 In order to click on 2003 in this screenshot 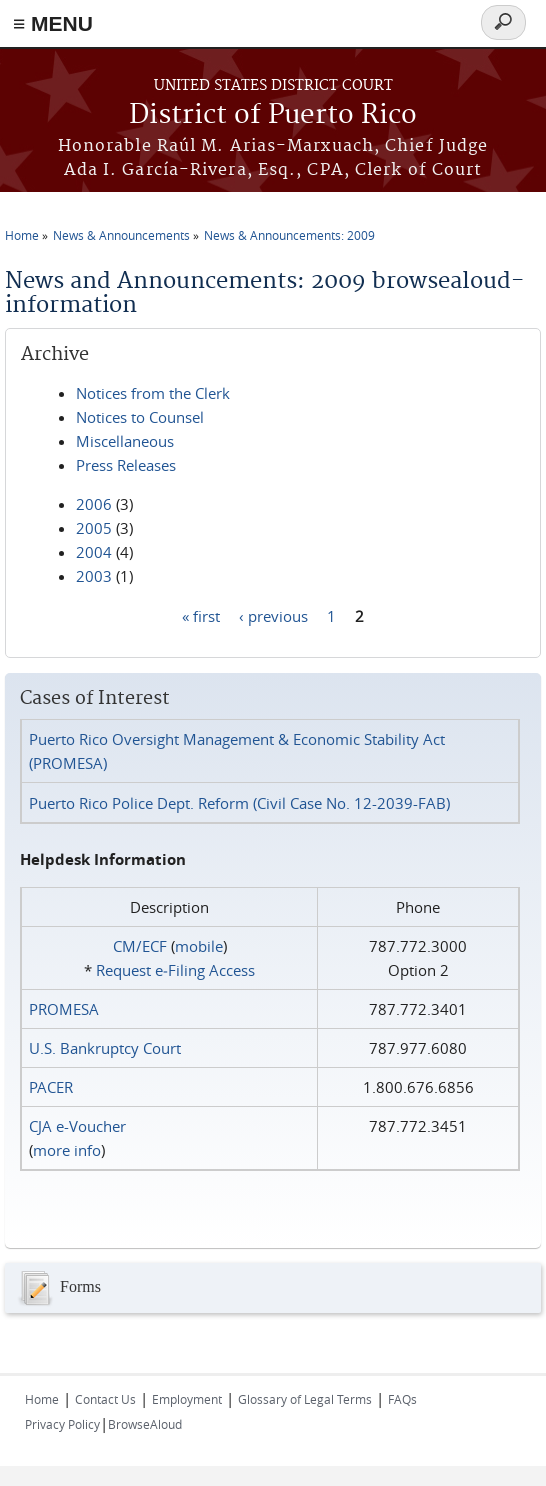, I will do `click(94, 576)`.